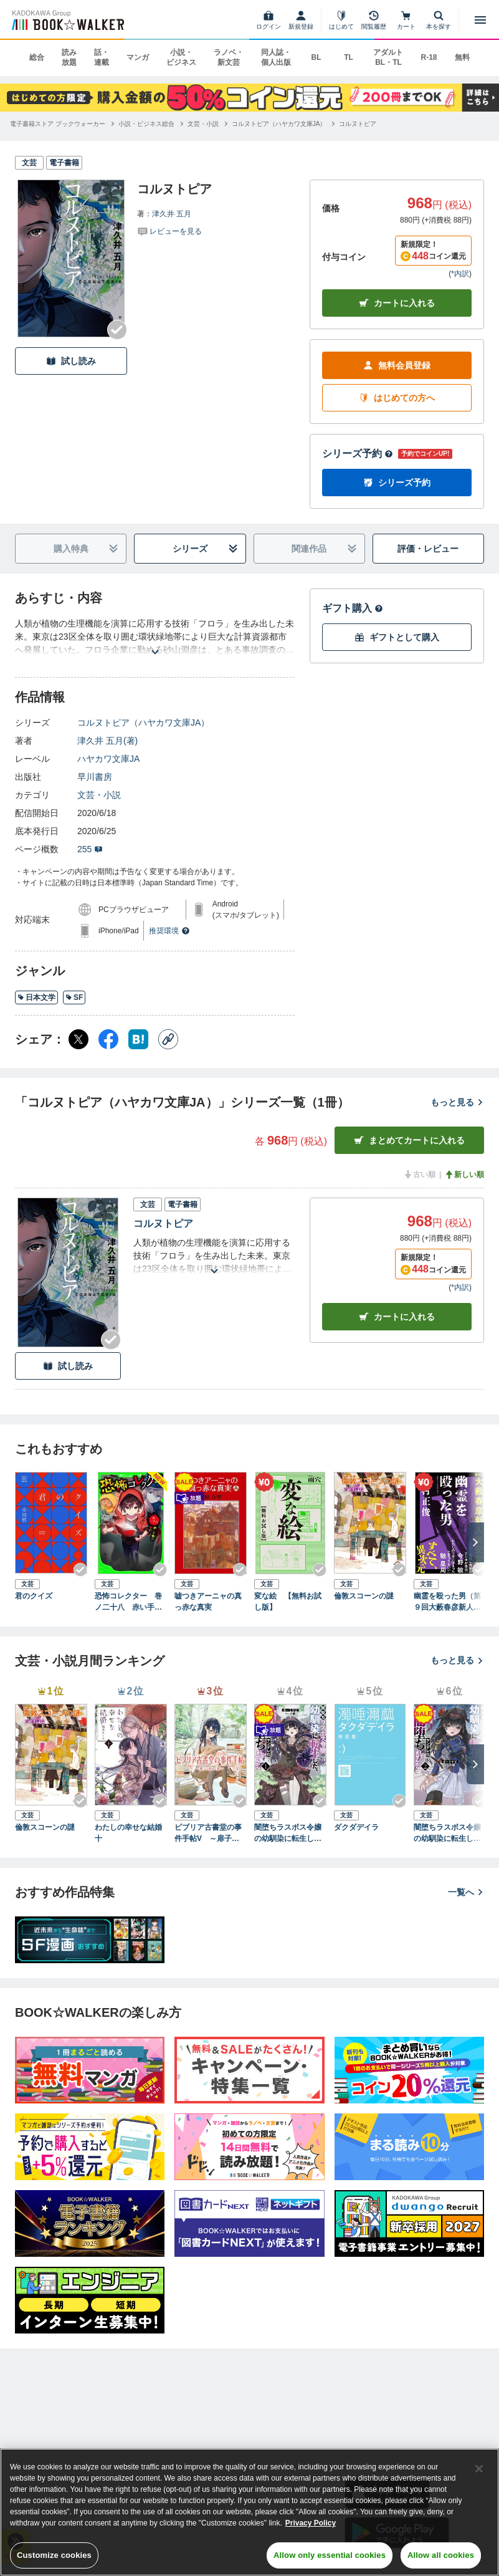  What do you see at coordinates (169, 230) in the screenshot?
I see `[評価を見る]` at bounding box center [169, 230].